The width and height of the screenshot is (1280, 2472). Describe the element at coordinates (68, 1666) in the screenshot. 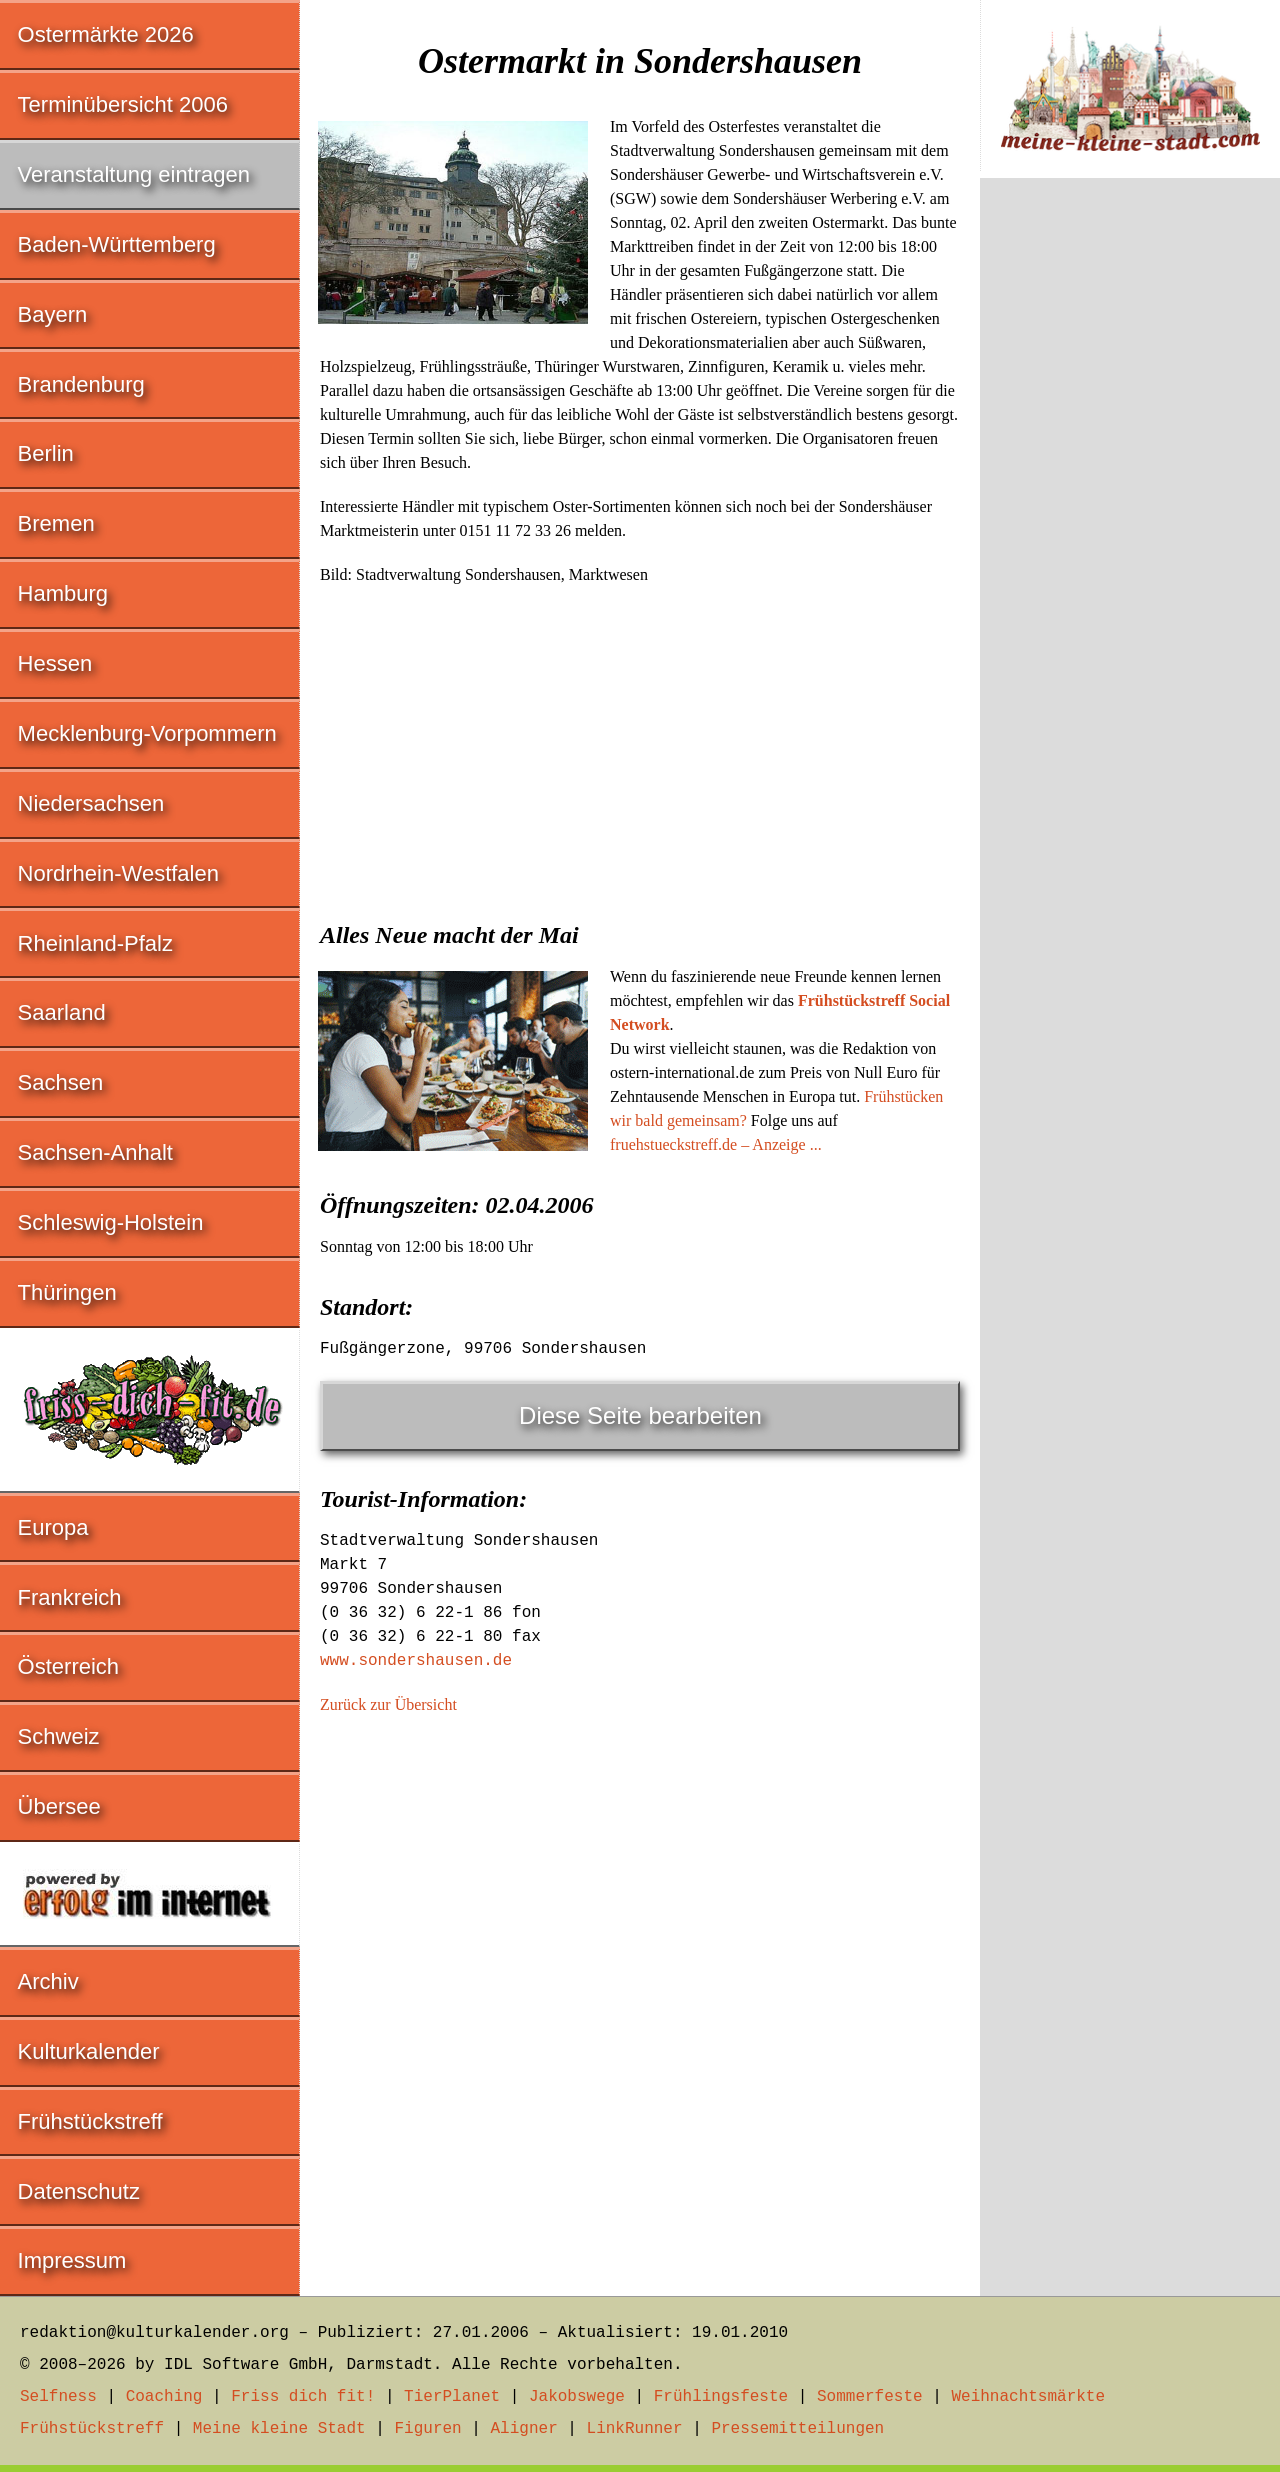

I see `Österreich` at that location.